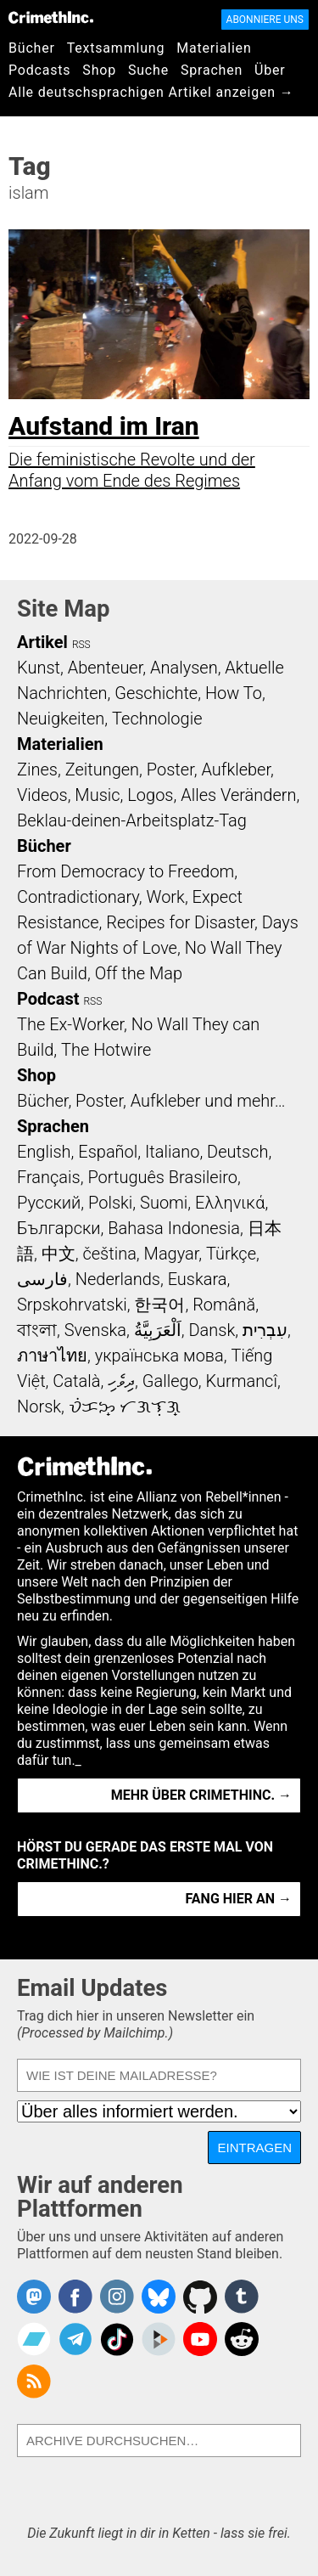  What do you see at coordinates (242, 2339) in the screenshot?
I see `CrimethInc. on Reddit` at bounding box center [242, 2339].